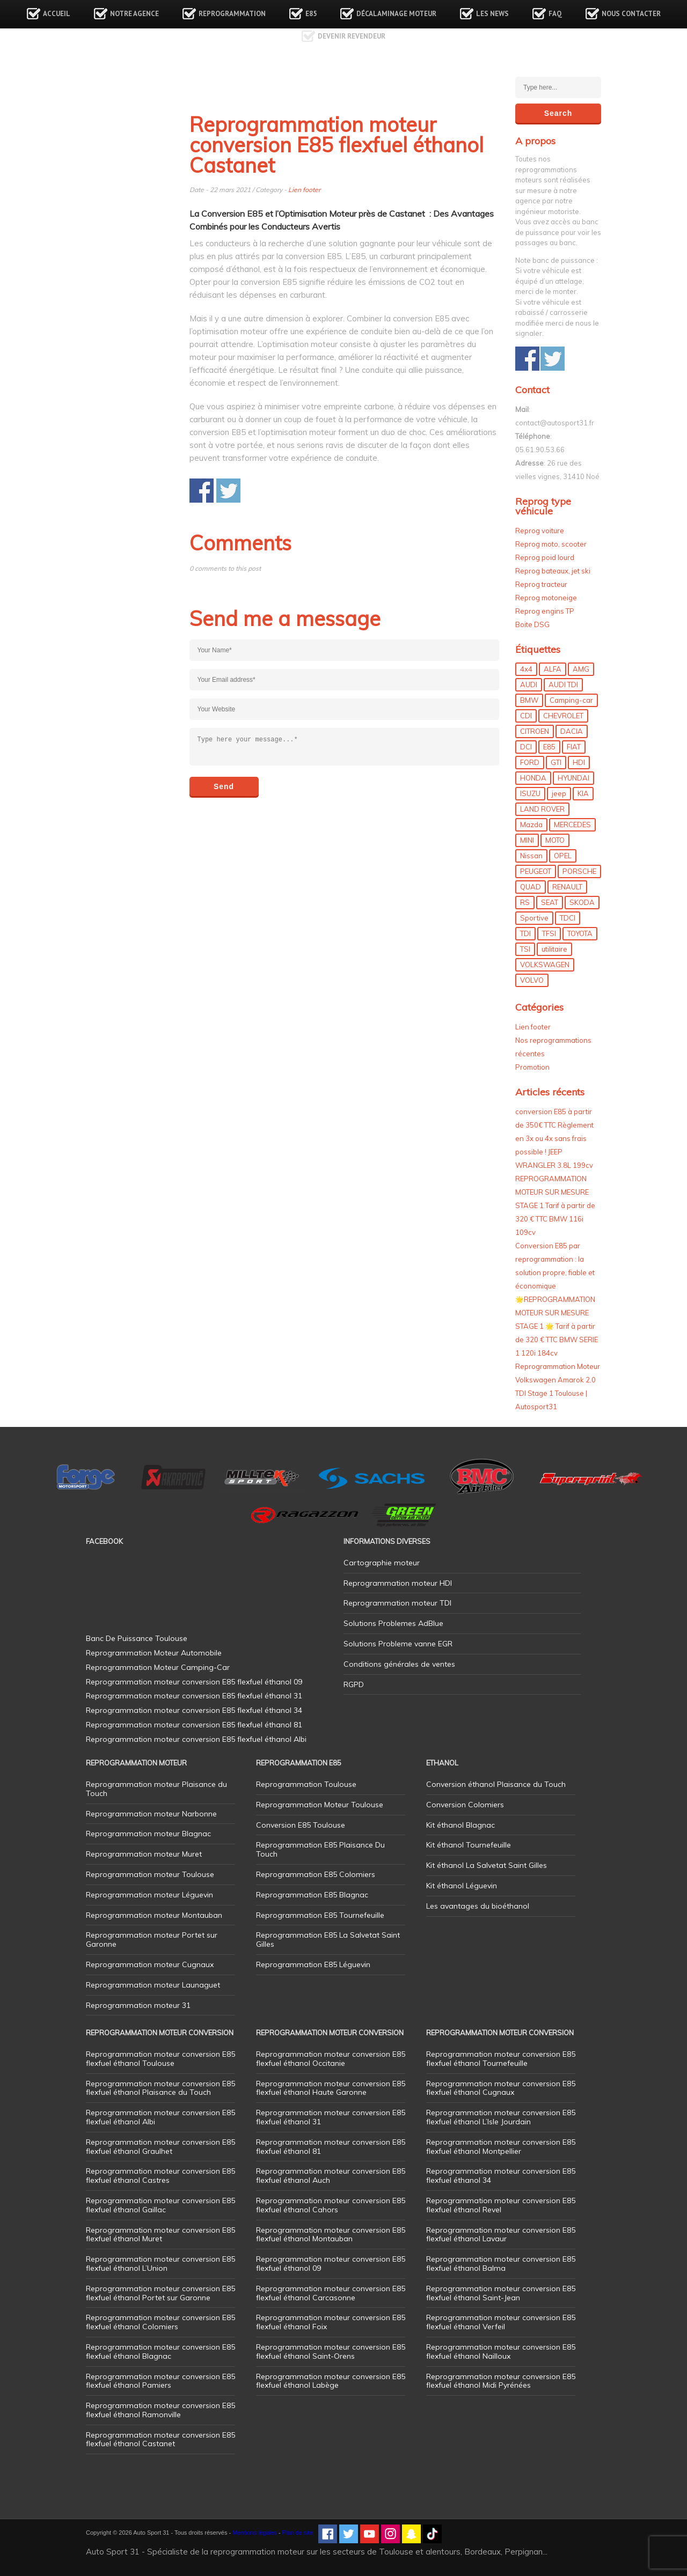  I want to click on Reprogrammation moteur Cugnaux, so click(150, 1964).